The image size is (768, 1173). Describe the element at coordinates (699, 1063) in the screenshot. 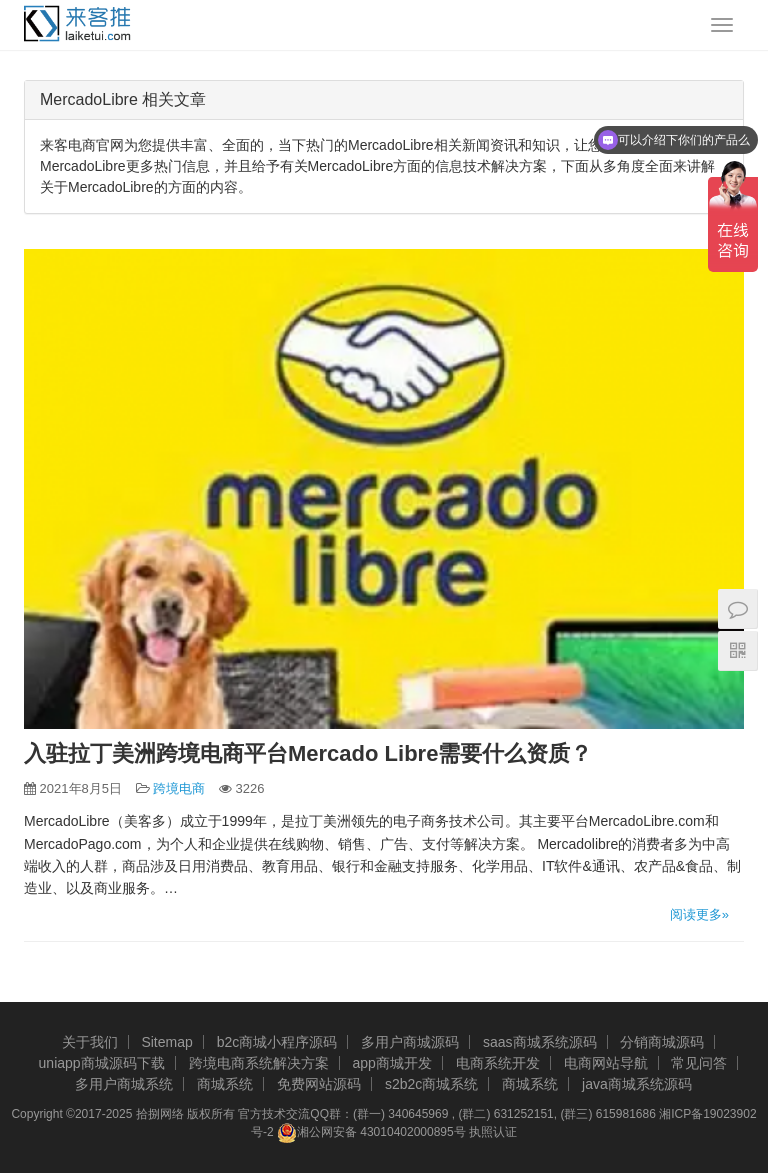

I see `常见问答` at that location.